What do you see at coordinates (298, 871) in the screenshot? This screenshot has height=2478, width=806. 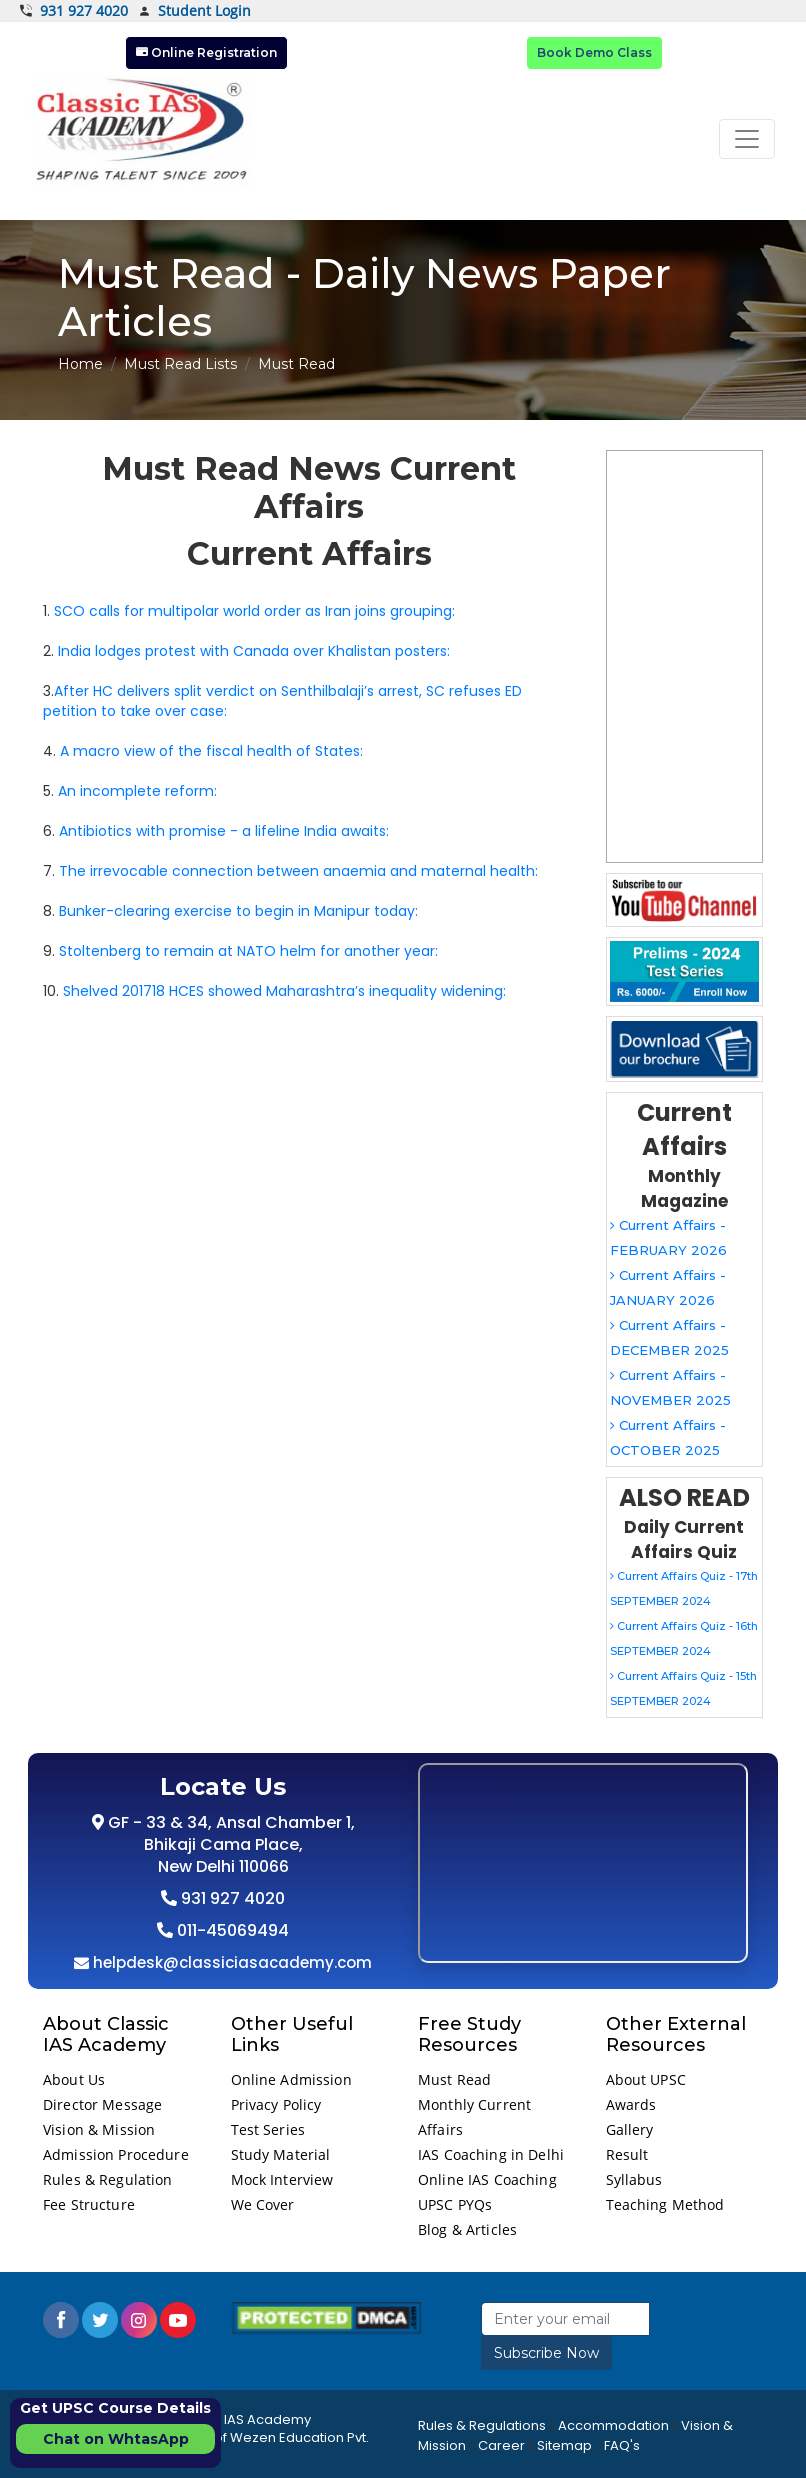 I see `The irrevocable connection between anaemia and maternal health:` at bounding box center [298, 871].